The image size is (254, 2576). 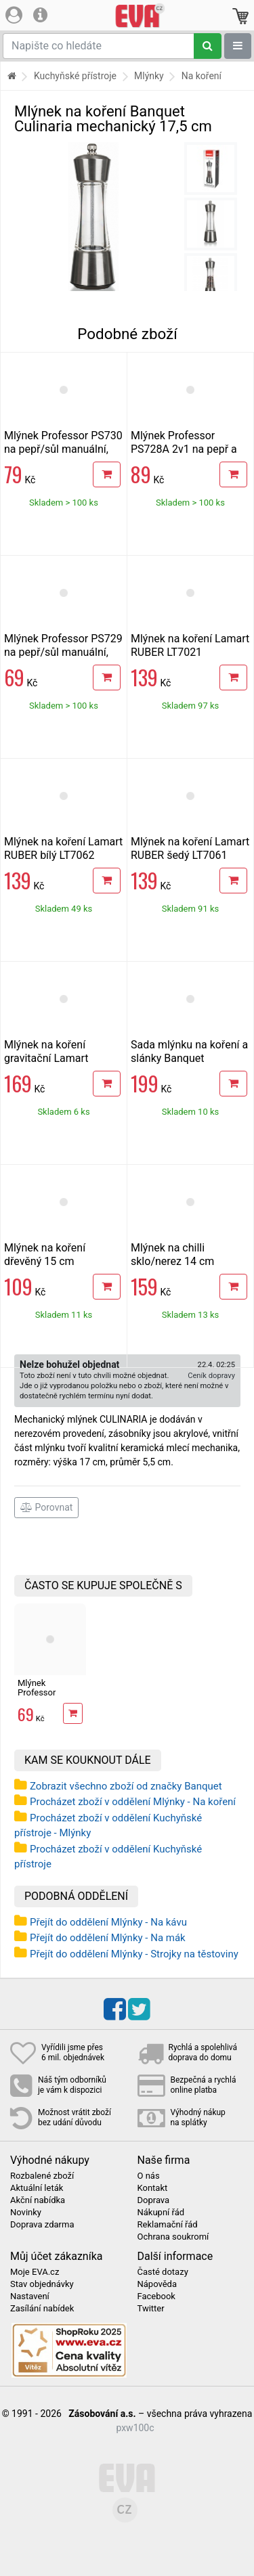 What do you see at coordinates (108, 1922) in the screenshot?
I see `Přejít do oddělení Mlýnky - Na kávu` at bounding box center [108, 1922].